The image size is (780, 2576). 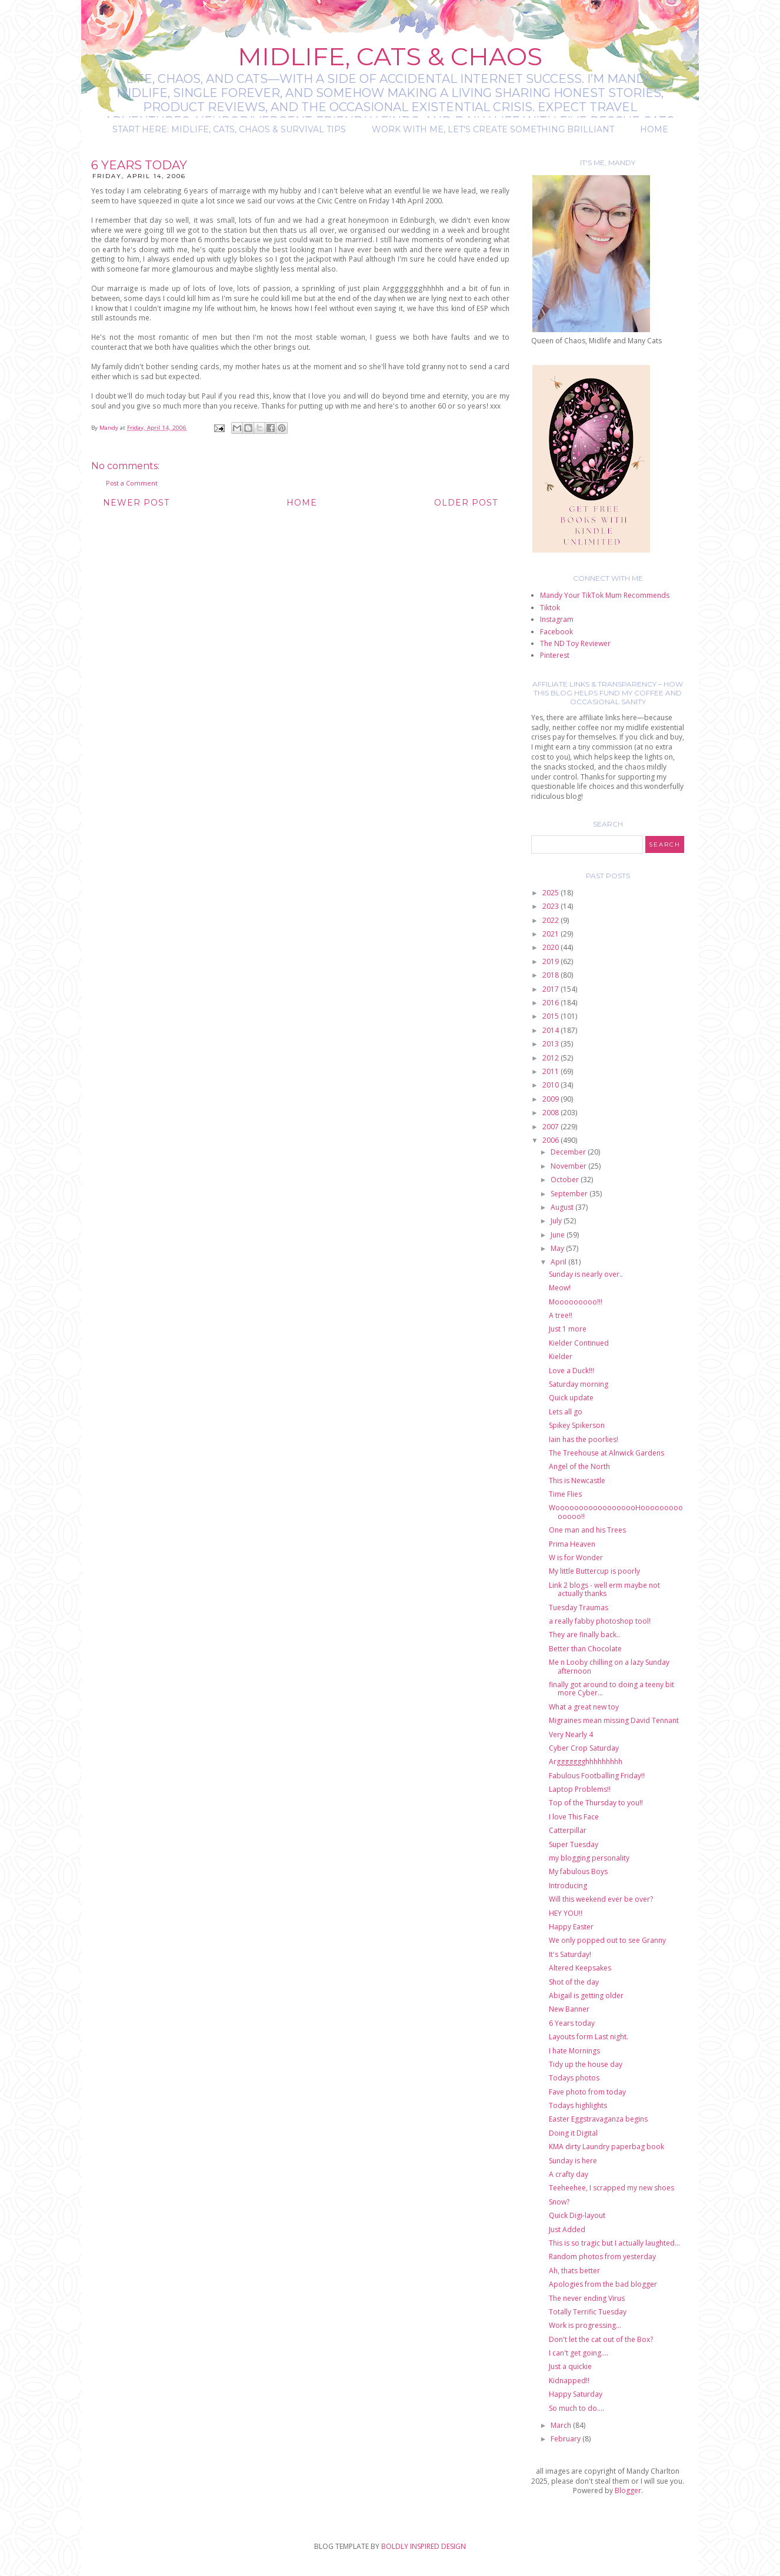 What do you see at coordinates (570, 1954) in the screenshot?
I see `It's Saturday!` at bounding box center [570, 1954].